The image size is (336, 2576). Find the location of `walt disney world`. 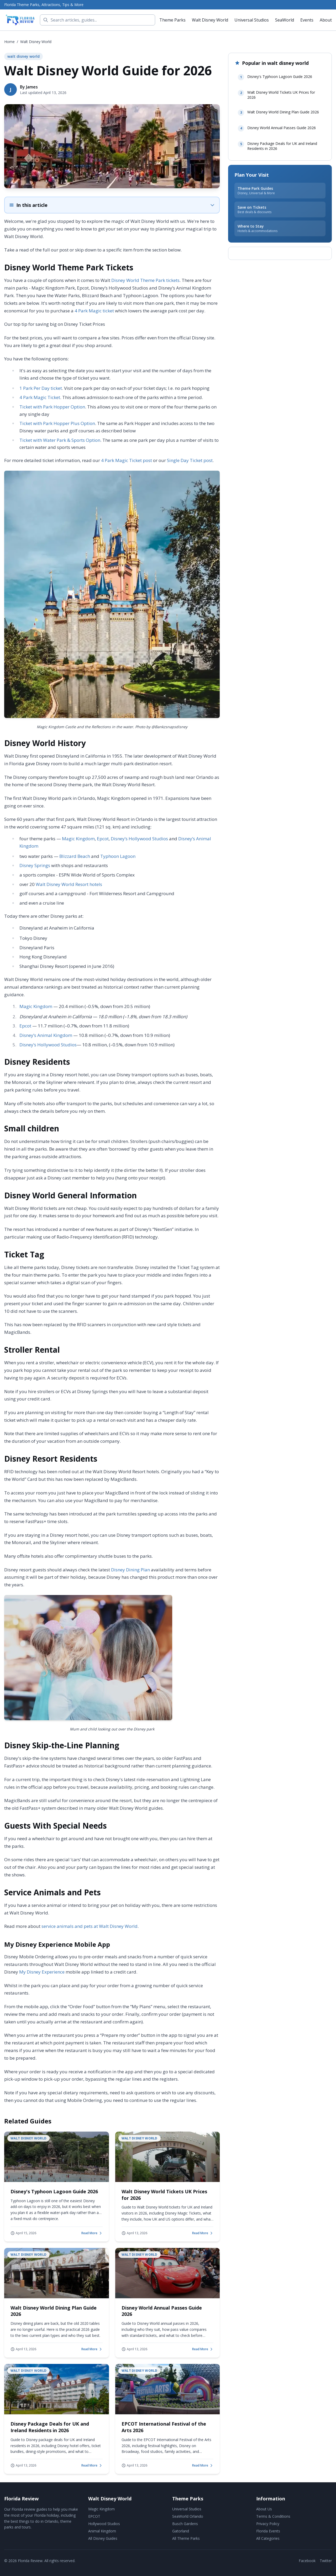

walt disney world is located at coordinates (35, 41).